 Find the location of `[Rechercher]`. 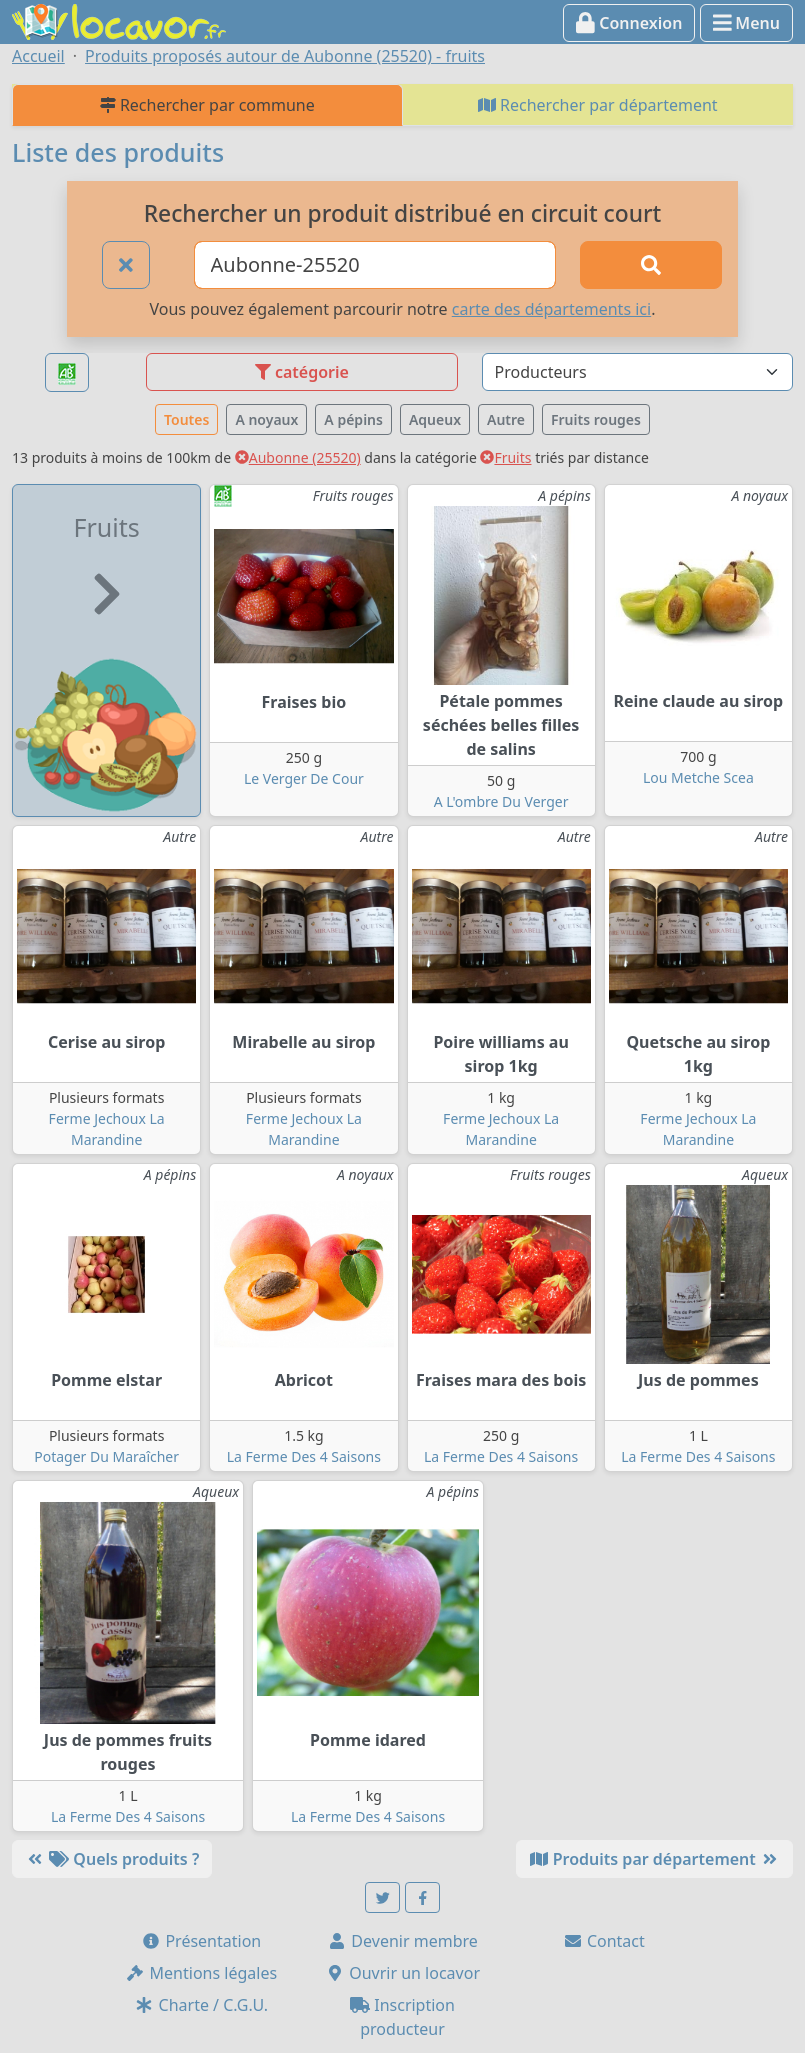

[Rechercher] is located at coordinates (651, 265).